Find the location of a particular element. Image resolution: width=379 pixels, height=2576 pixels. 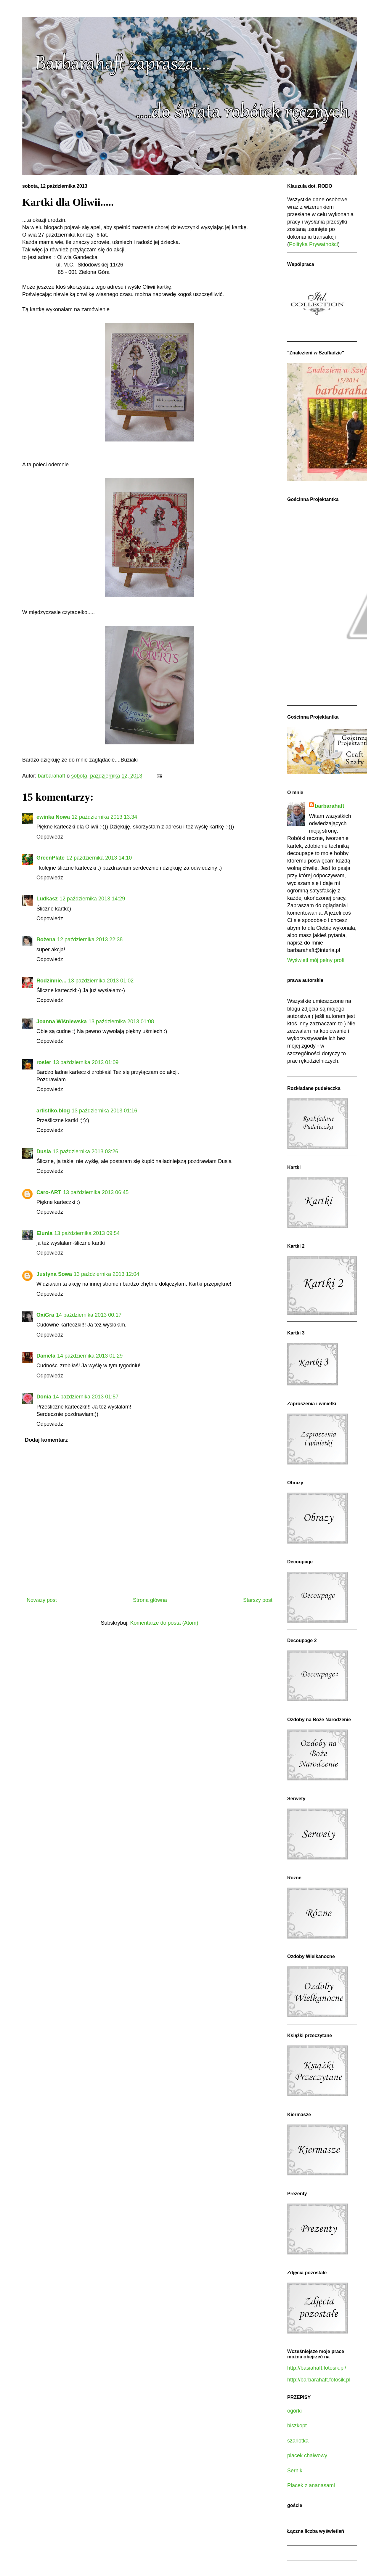

Sernik is located at coordinates (294, 2471).